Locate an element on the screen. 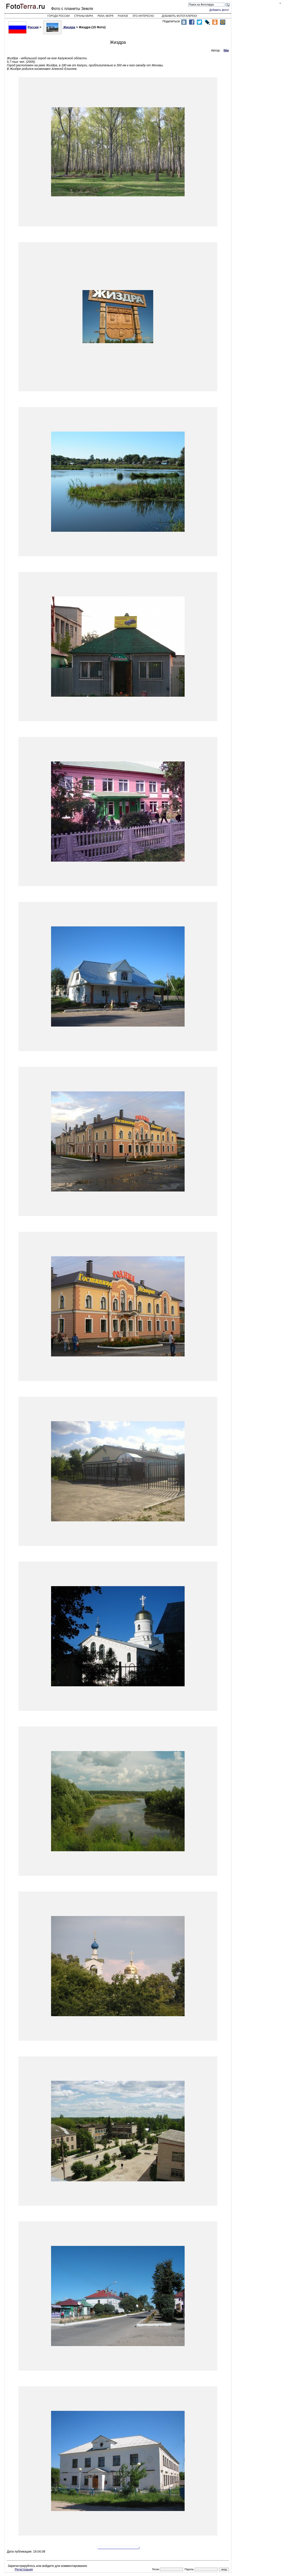 The height and width of the screenshot is (2576, 283). Добавить фото! is located at coordinates (219, 9).